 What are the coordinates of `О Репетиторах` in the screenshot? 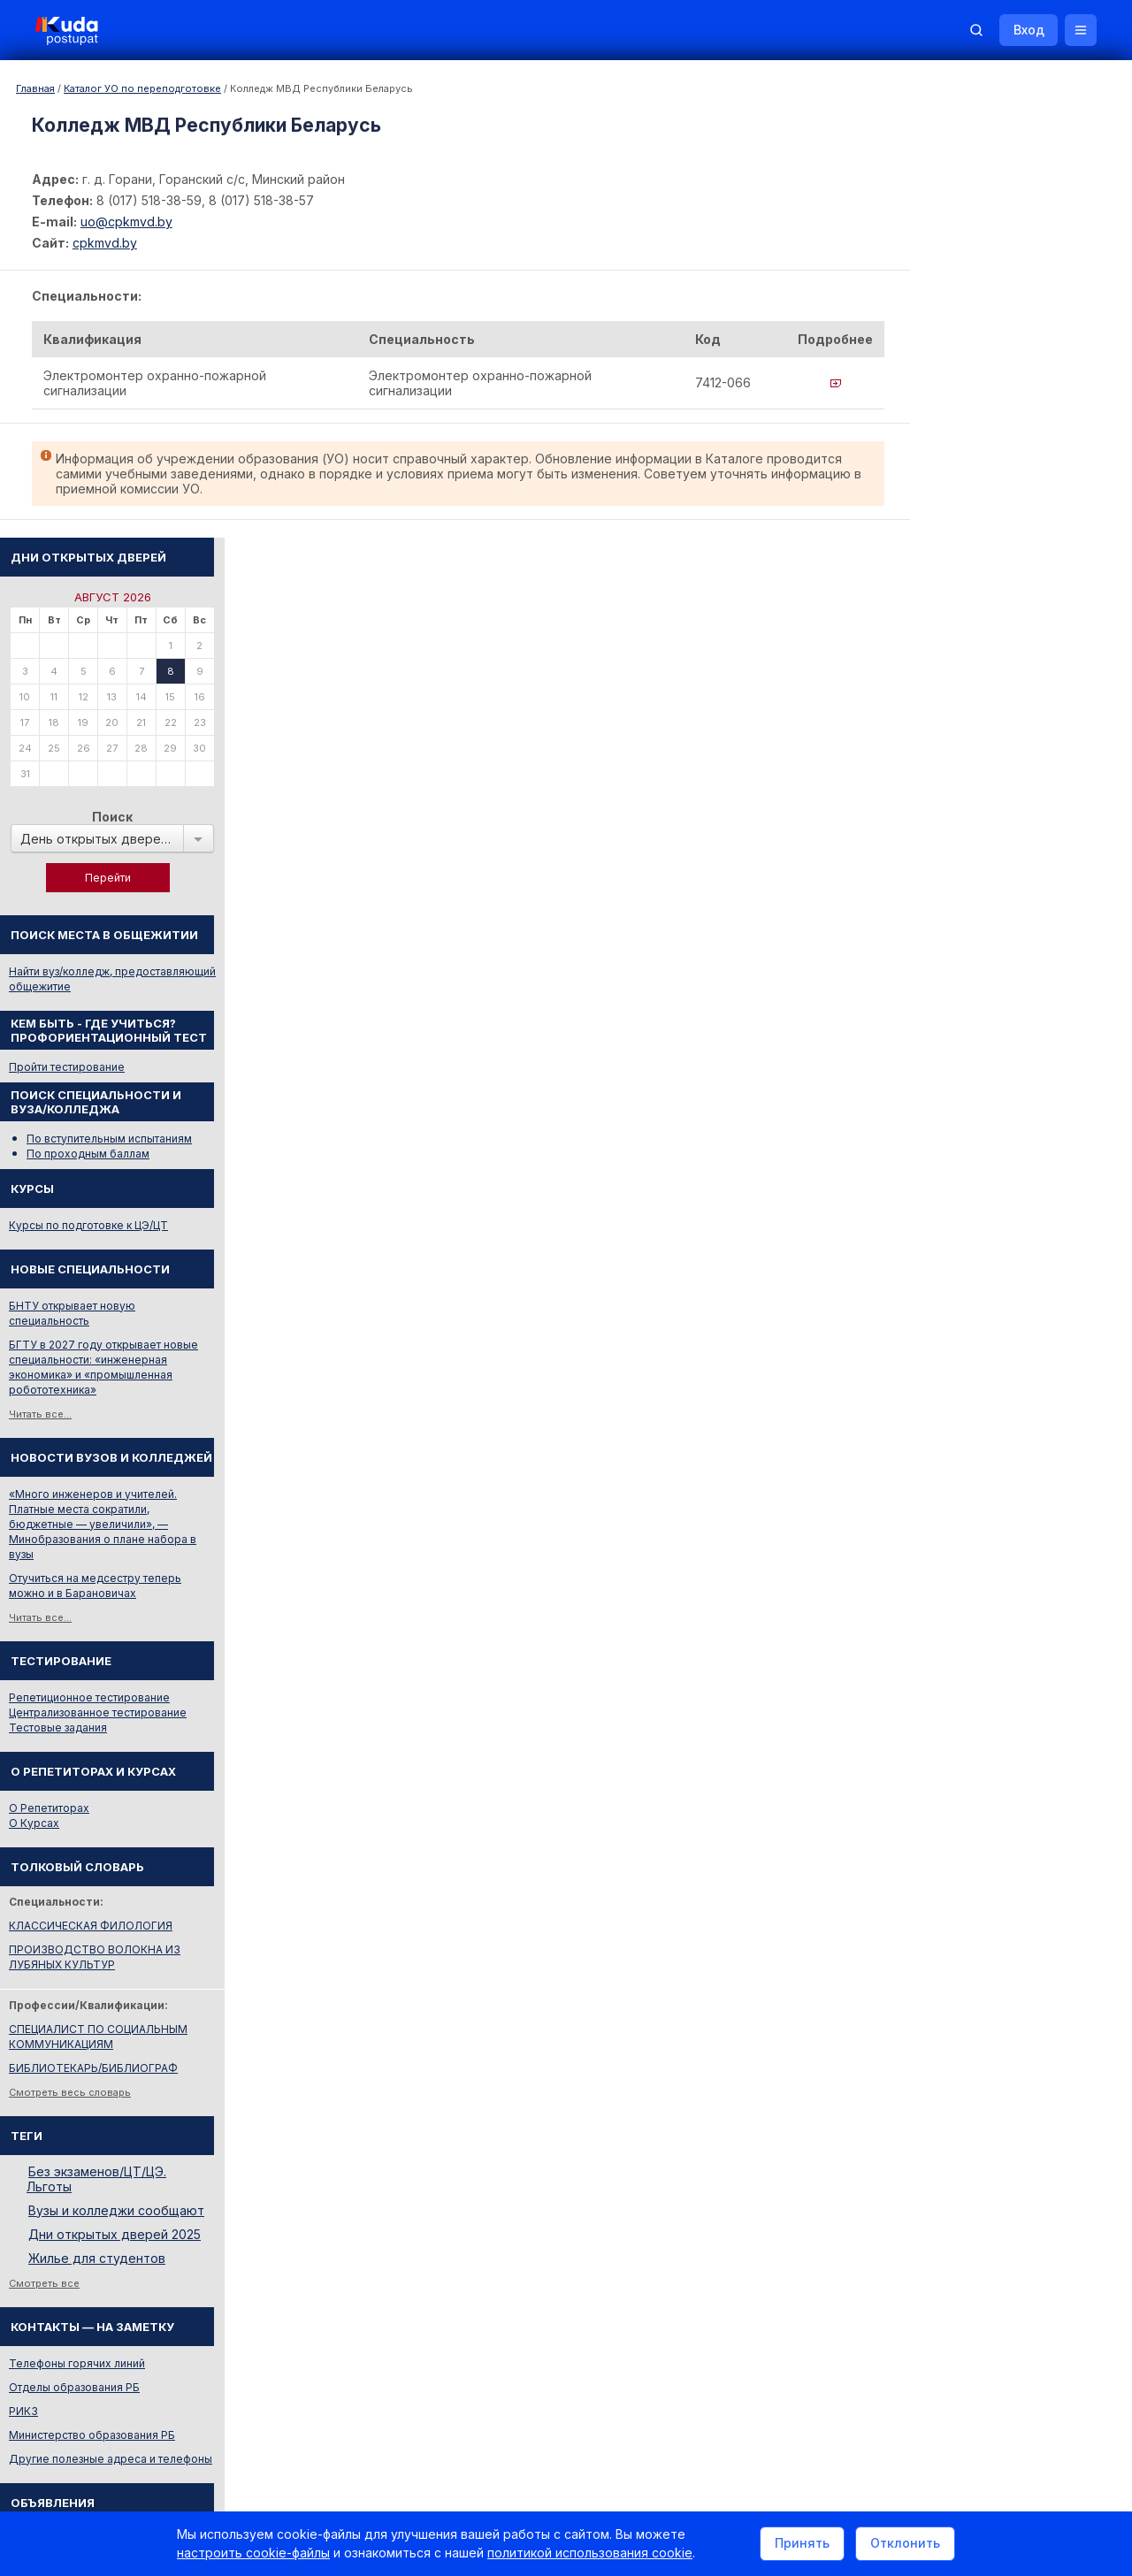 It's located at (956, 1352).